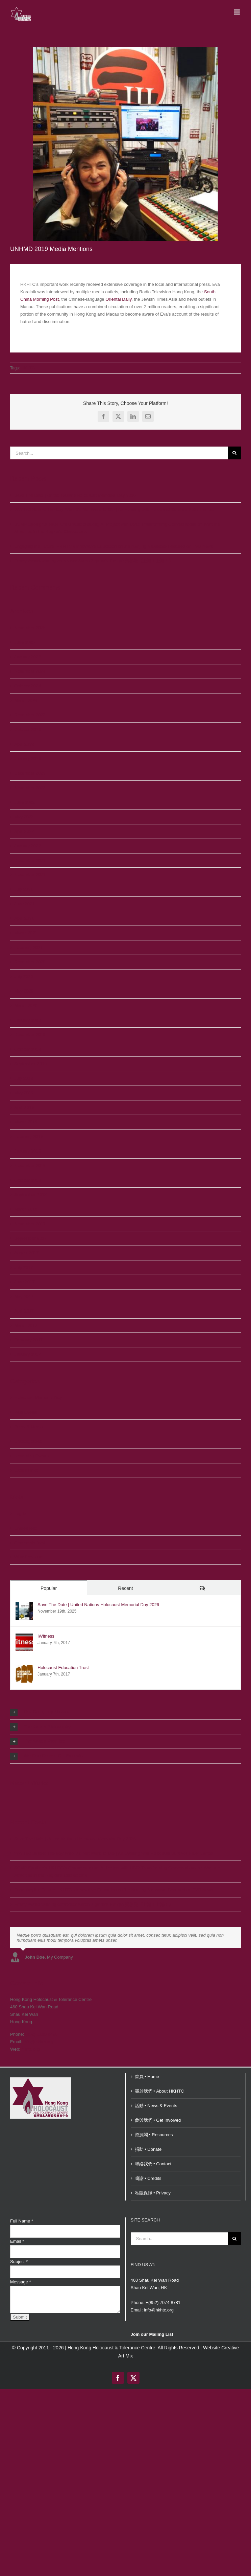 Image resolution: width=251 pixels, height=2576 pixels. Describe the element at coordinates (30, 961) in the screenshot. I see `December 2020` at that location.